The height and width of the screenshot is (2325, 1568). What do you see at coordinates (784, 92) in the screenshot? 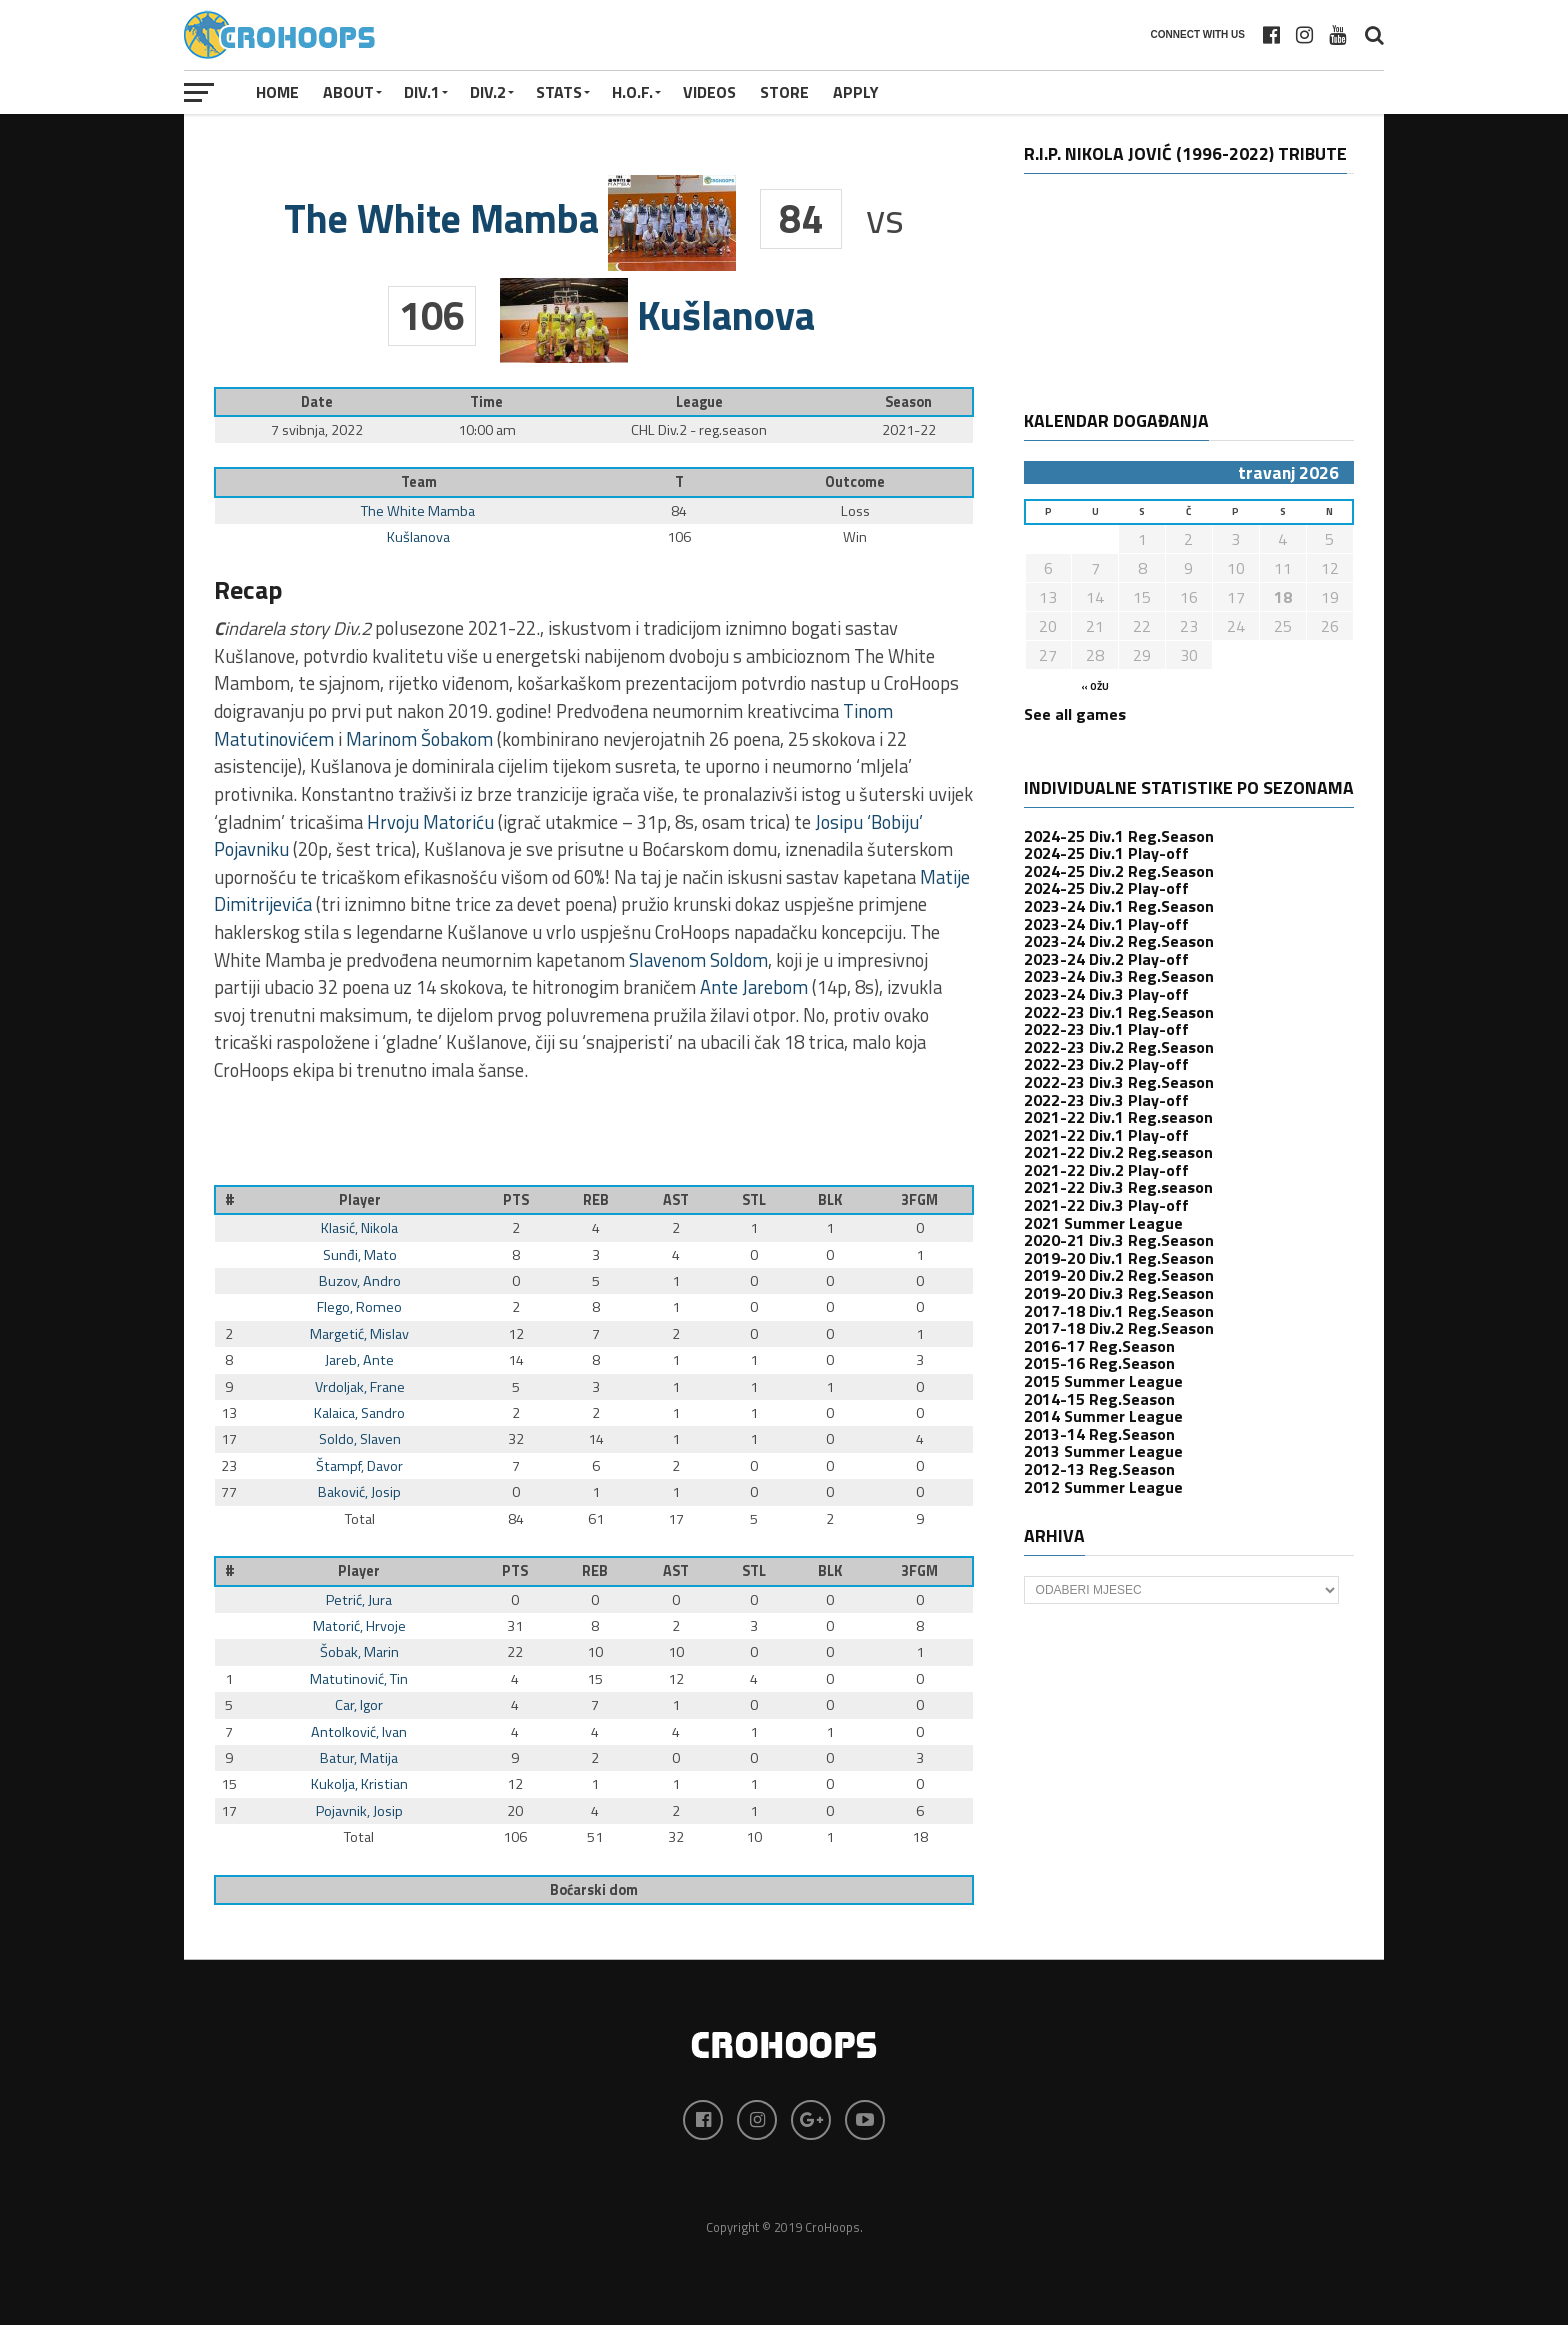
I see `STORE` at bounding box center [784, 92].